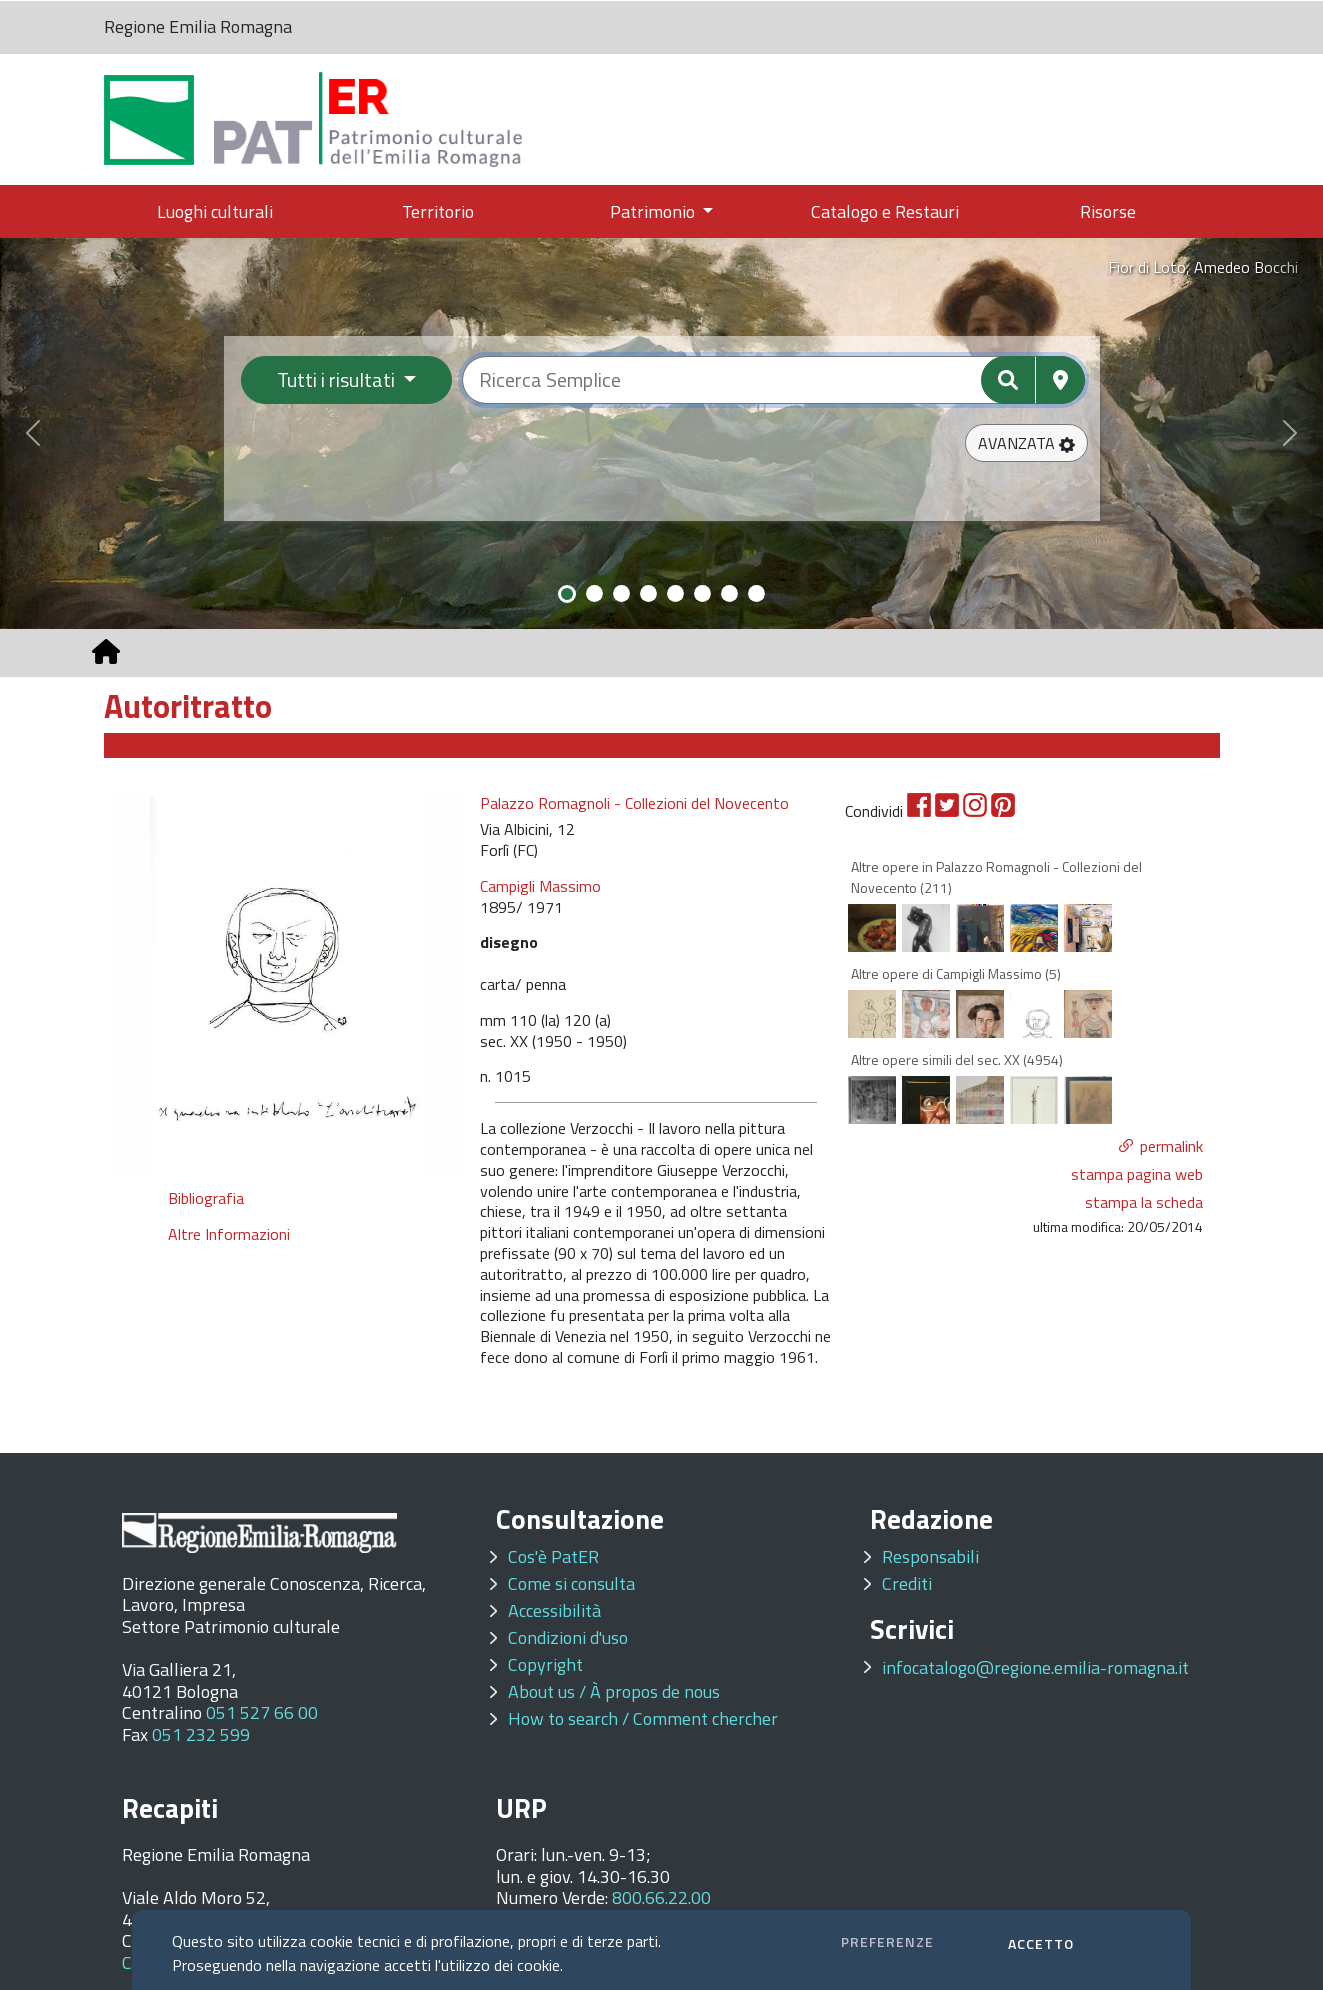 The image size is (1323, 1990). I want to click on [button], so click(1026, 443).